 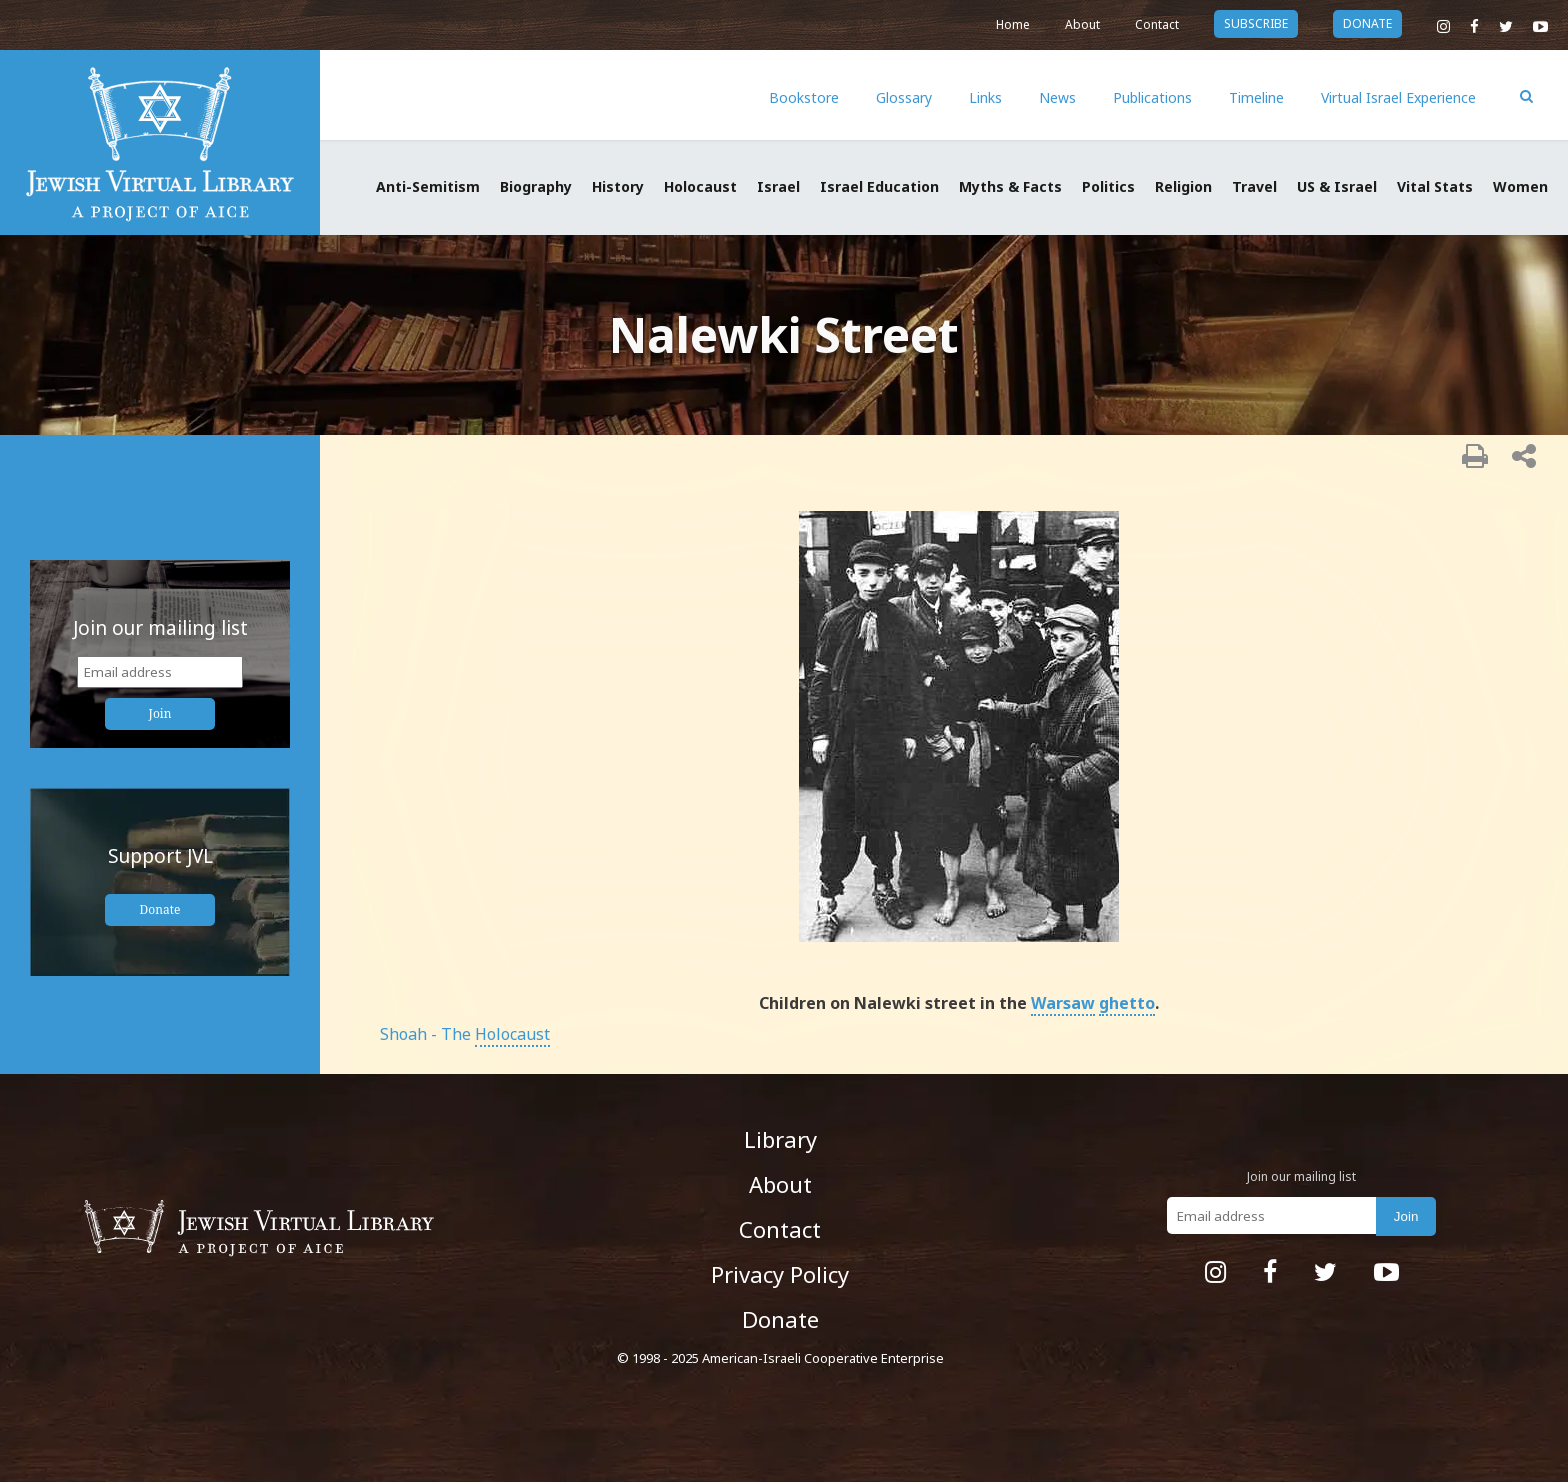 What do you see at coordinates (780, 1358) in the screenshot?
I see `© 1998 - 2025 American-Israeli Cooperative Enterprise` at bounding box center [780, 1358].